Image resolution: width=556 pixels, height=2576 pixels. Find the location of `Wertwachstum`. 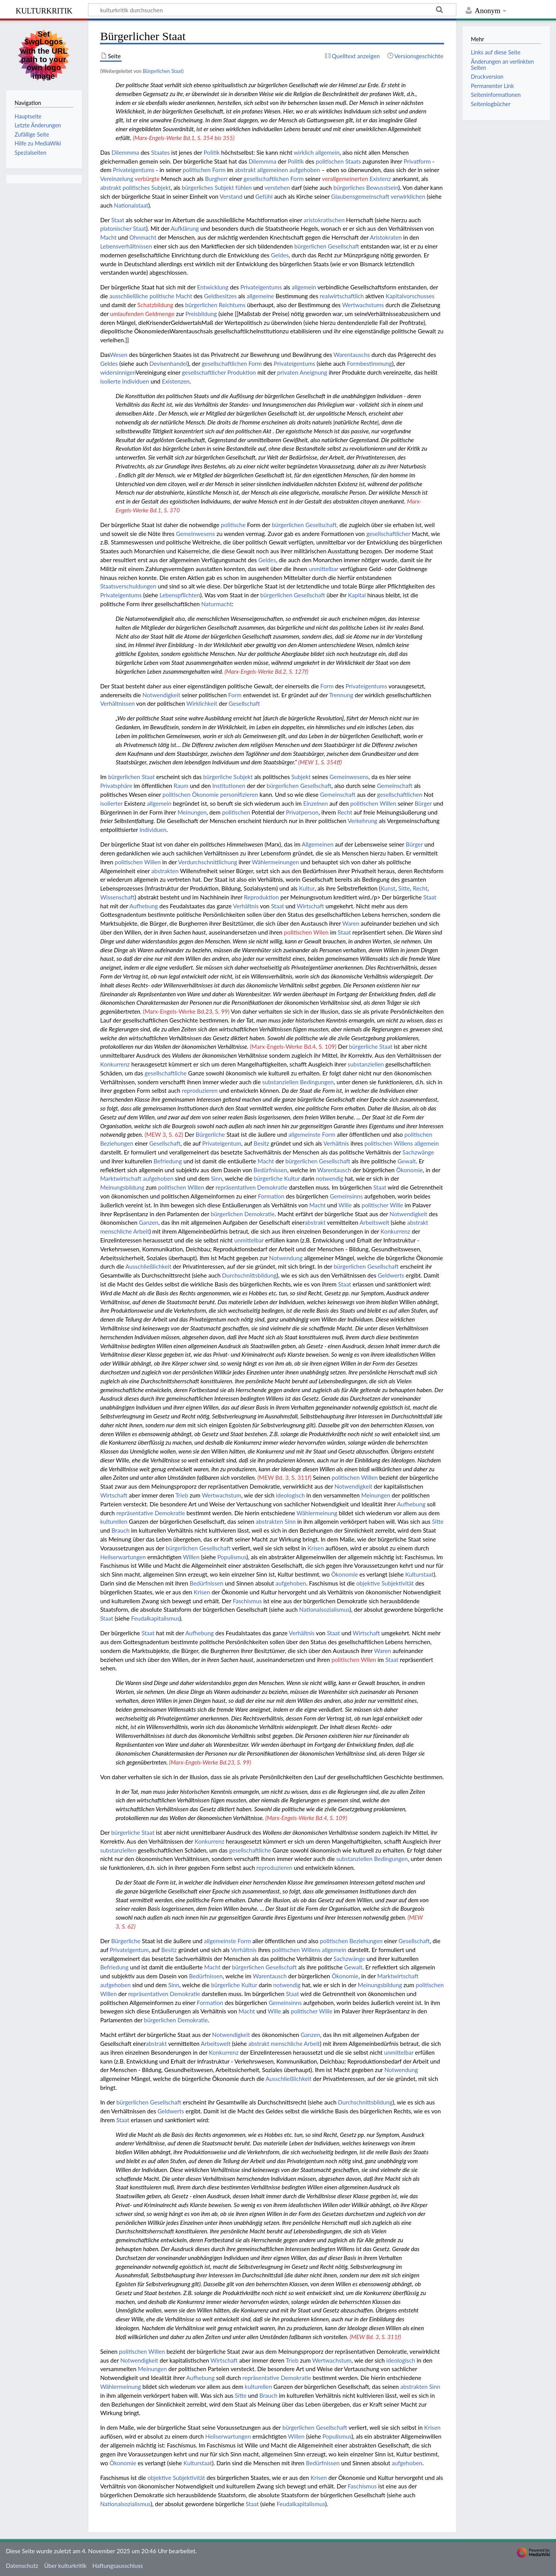

Wertwachstum is located at coordinates (221, 1495).